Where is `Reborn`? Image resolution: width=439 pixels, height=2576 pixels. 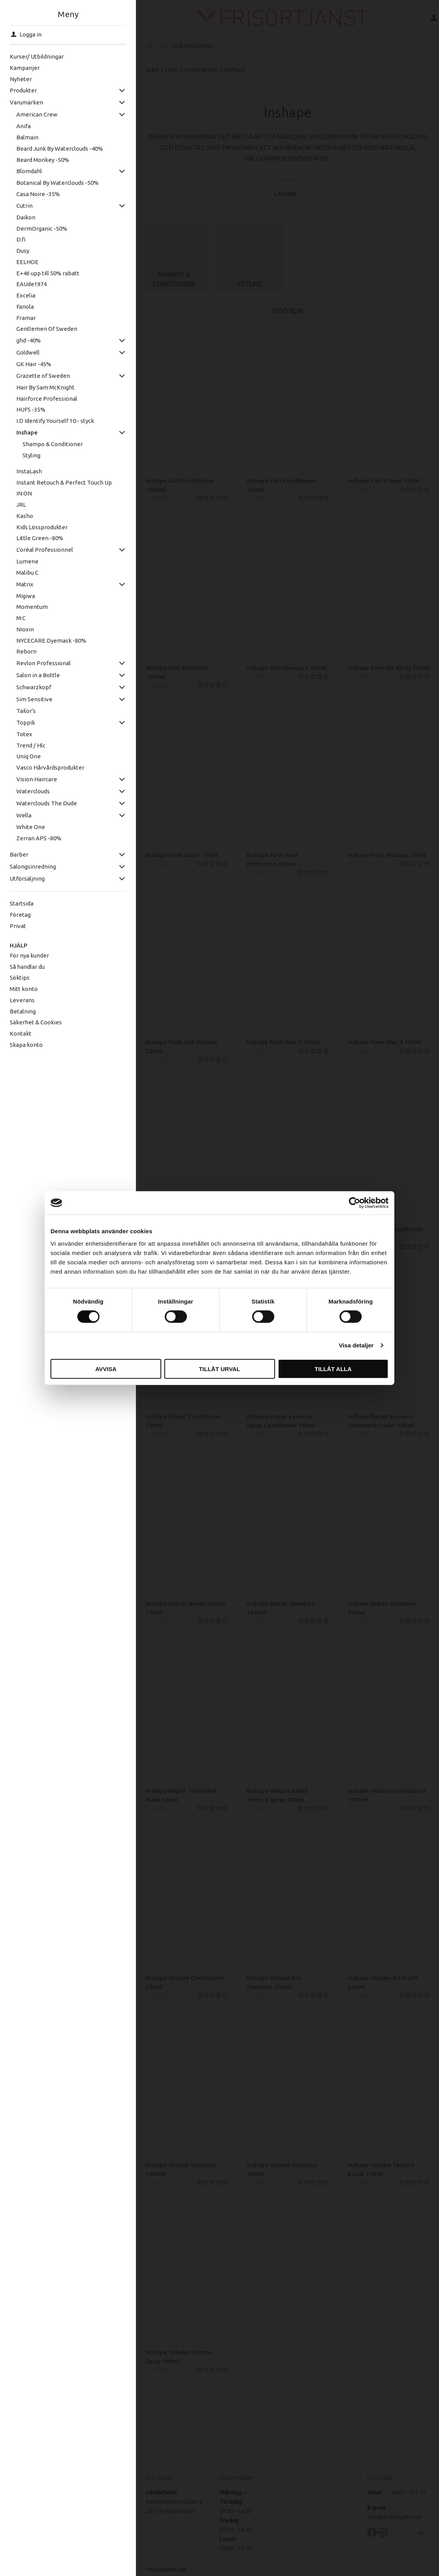 Reborn is located at coordinates (21, 651).